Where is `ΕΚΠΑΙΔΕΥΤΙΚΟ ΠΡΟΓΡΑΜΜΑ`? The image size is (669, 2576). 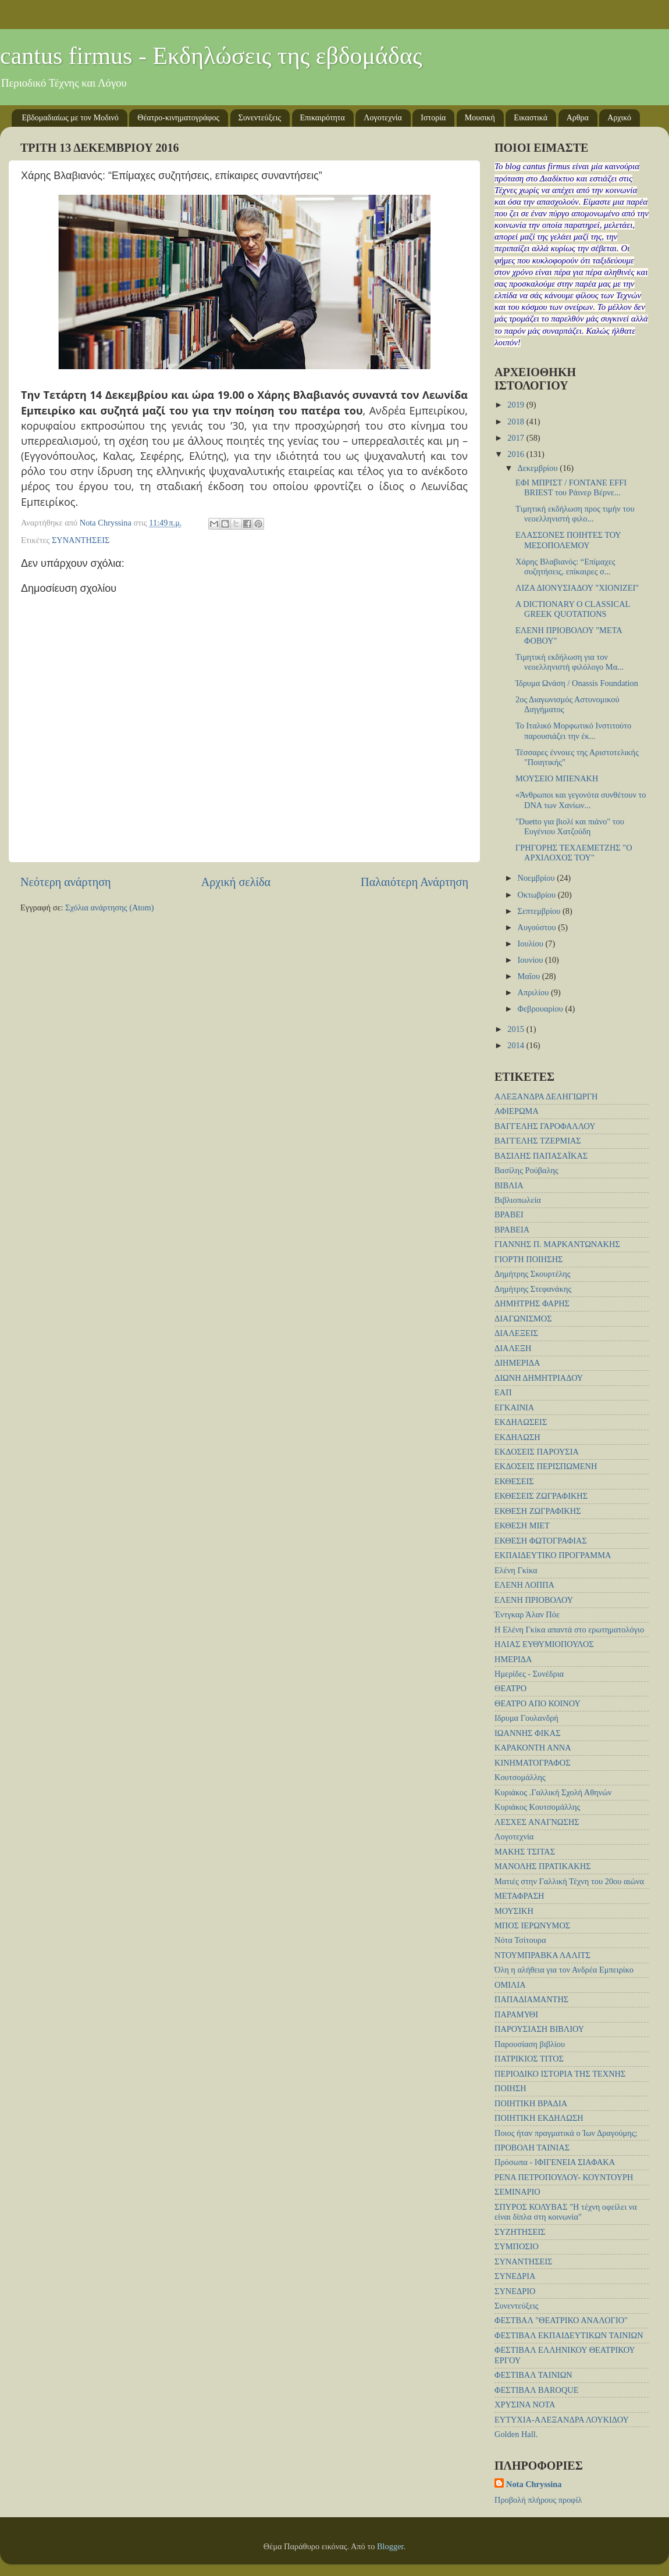
ΕΚΠΑΙΔΕΥΤΙΚΟ ΠΡΟΓΡΑΜΜΑ is located at coordinates (552, 1555).